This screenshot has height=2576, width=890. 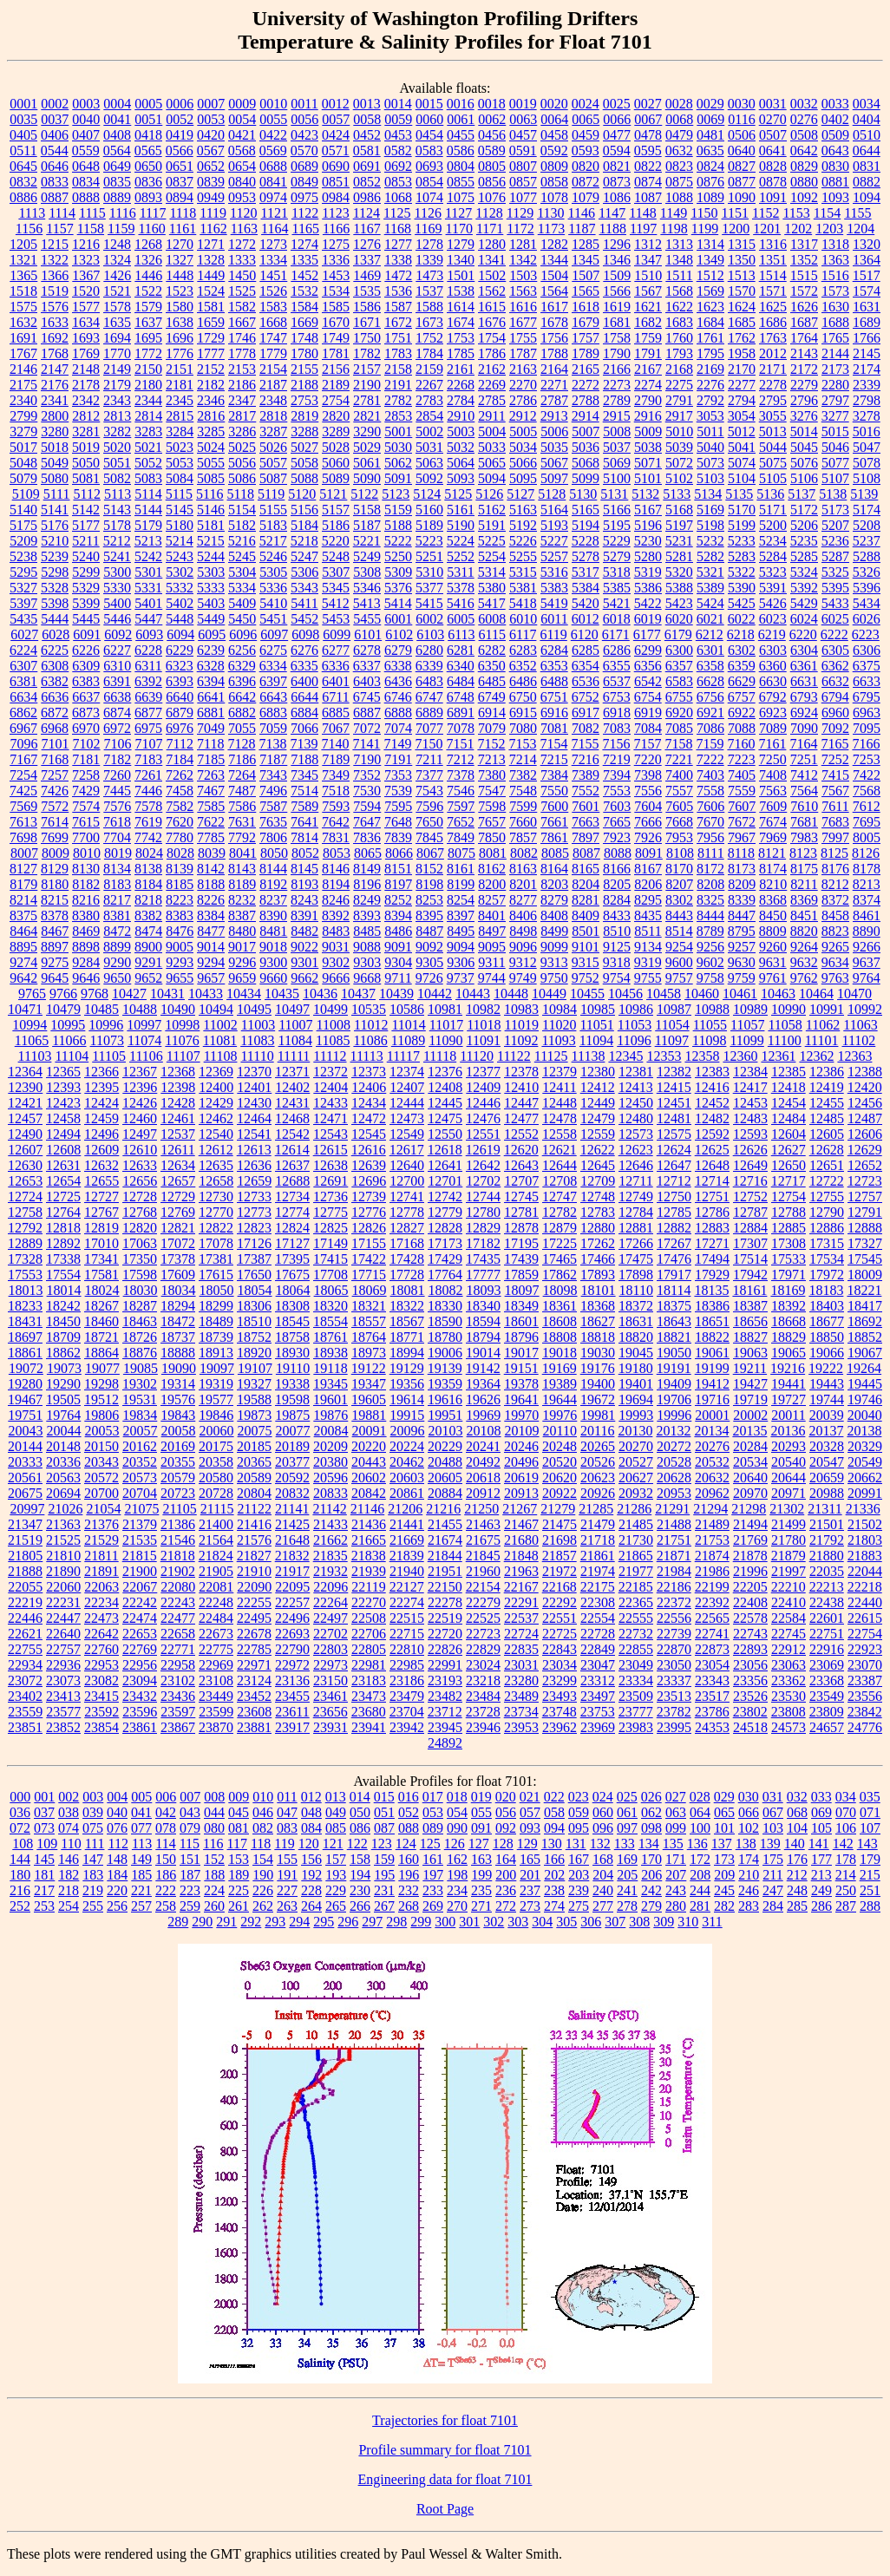 I want to click on 8134, so click(x=117, y=868).